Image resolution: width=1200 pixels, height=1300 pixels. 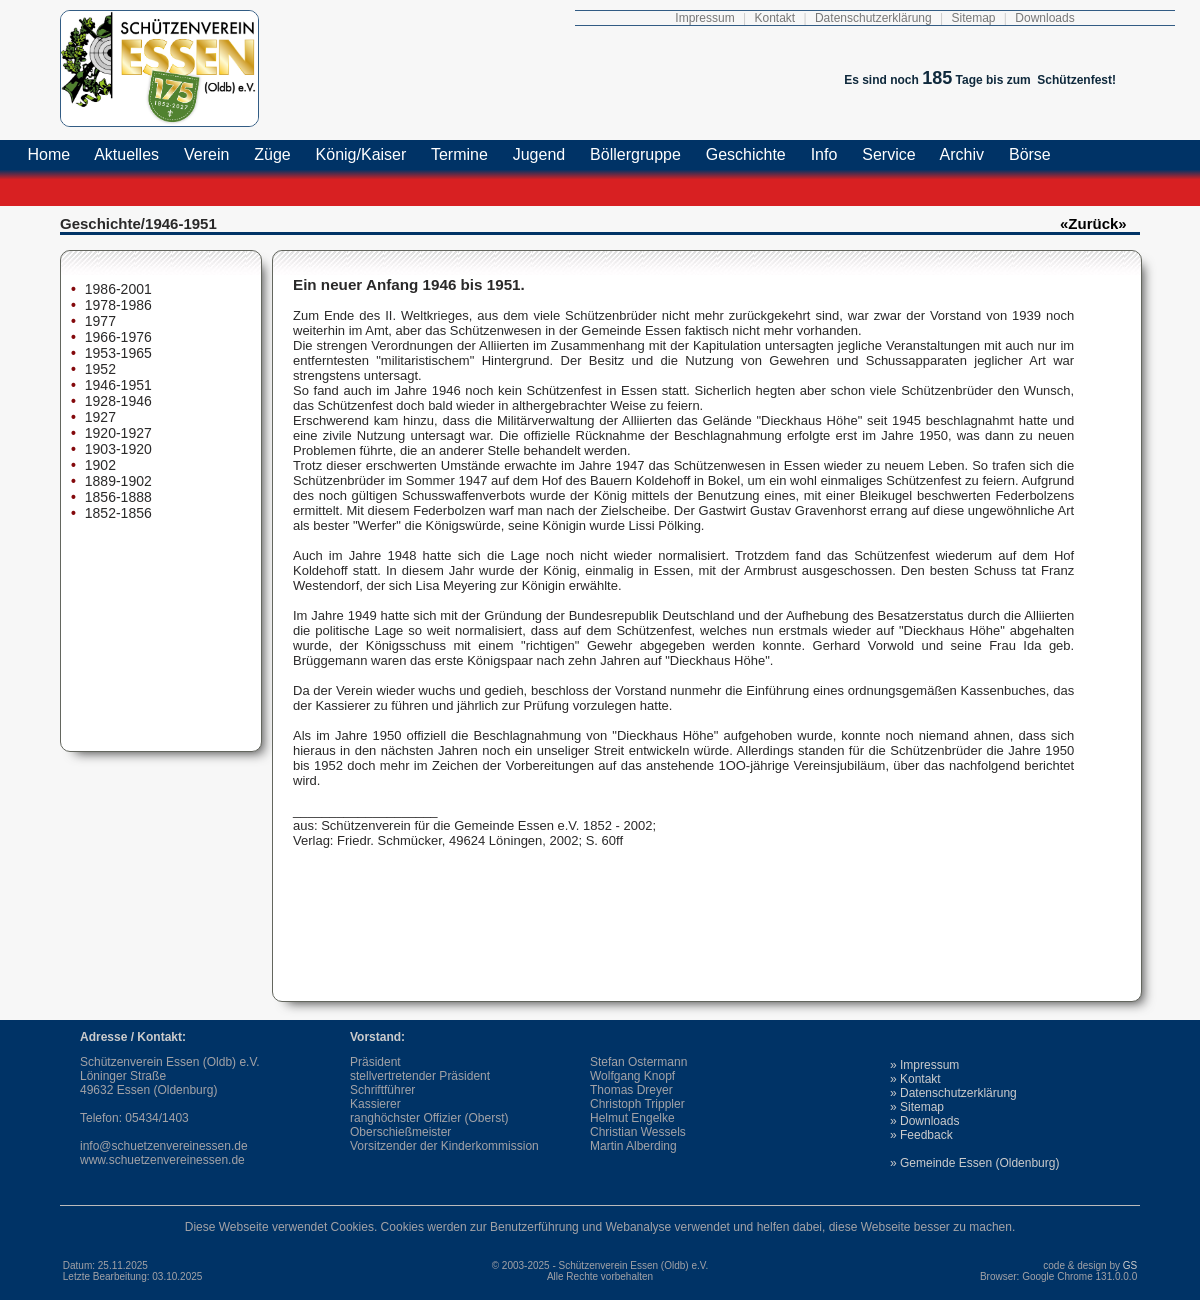 What do you see at coordinates (116, 385) in the screenshot?
I see `1946-1951` at bounding box center [116, 385].